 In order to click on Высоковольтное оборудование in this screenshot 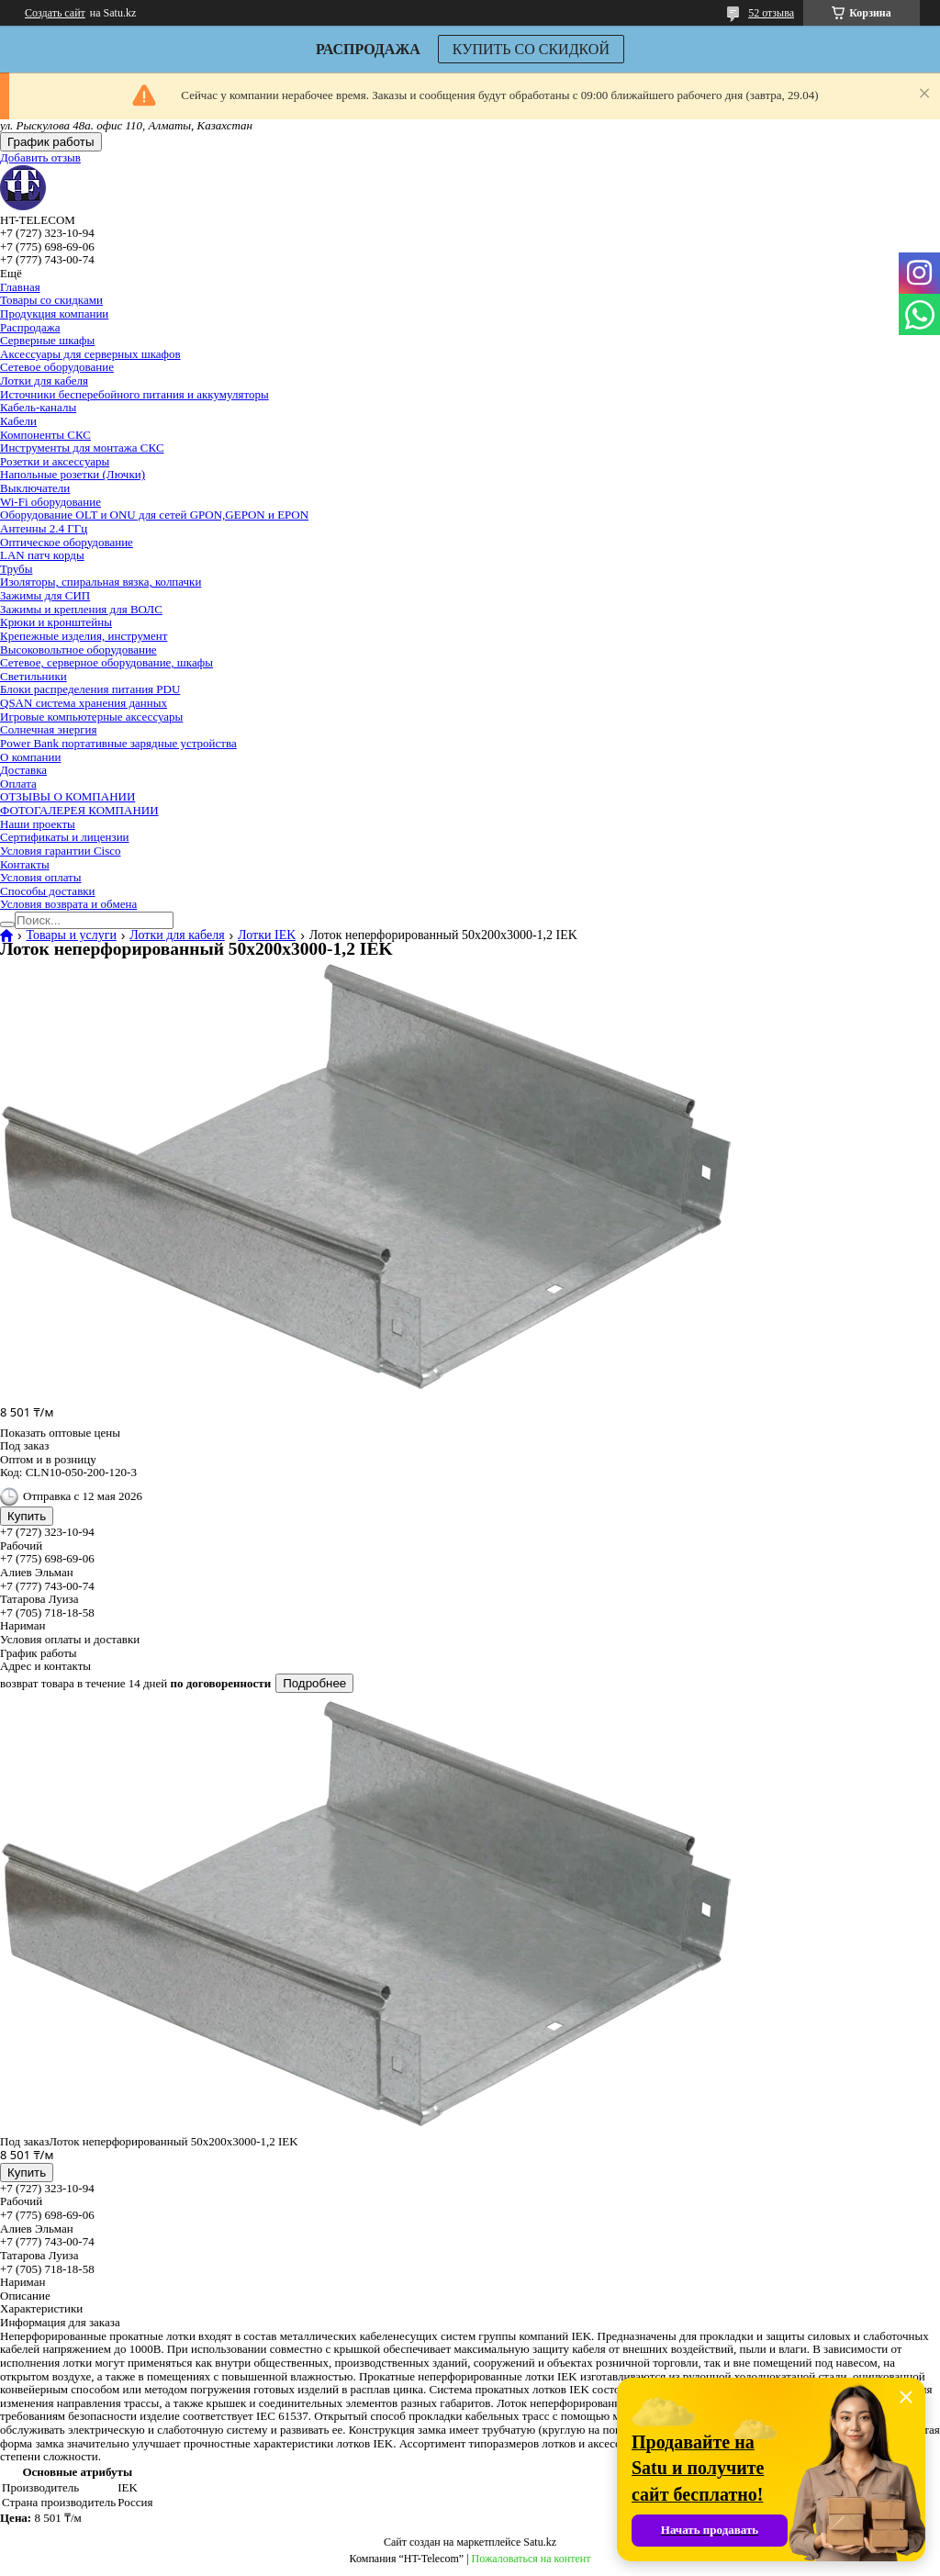, I will do `click(78, 649)`.